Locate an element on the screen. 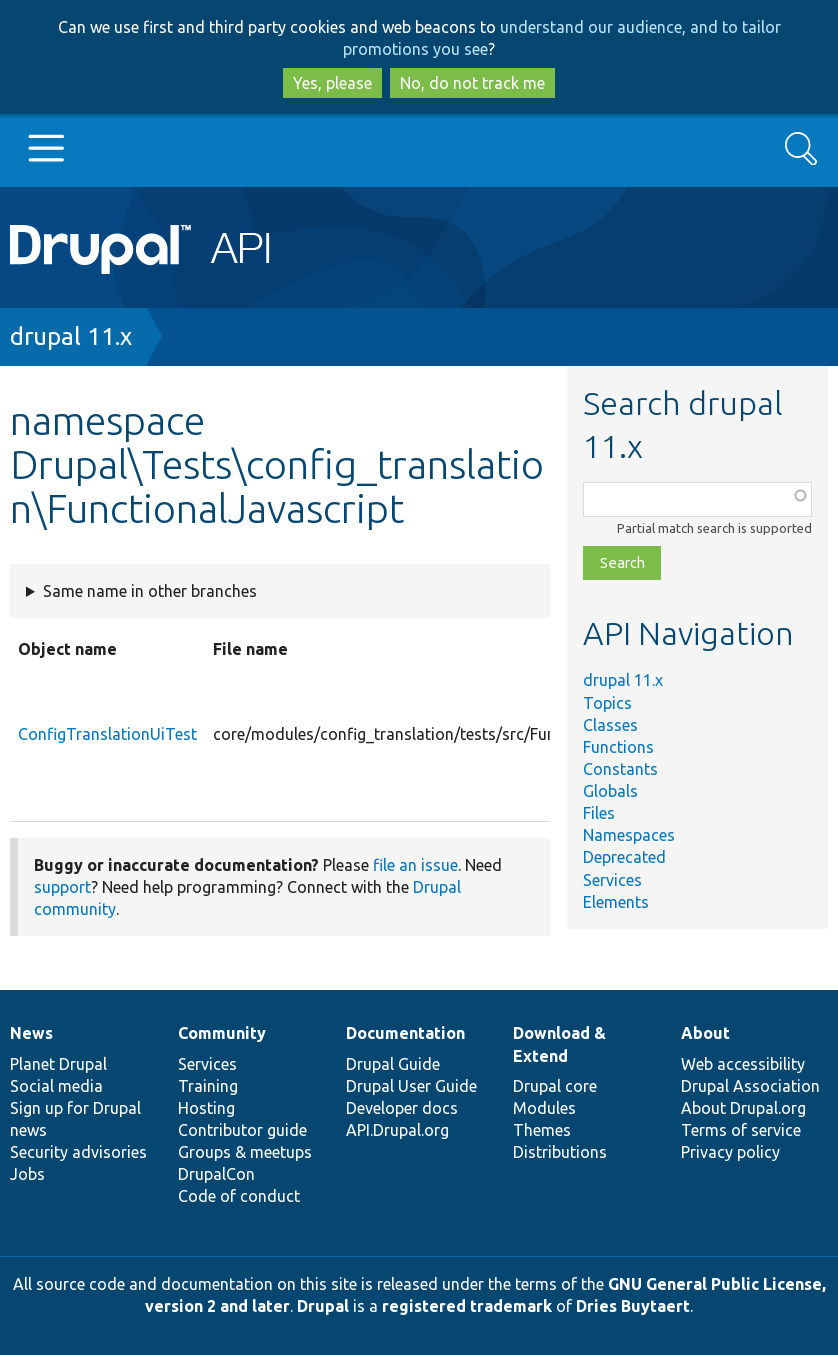  Elements is located at coordinates (616, 902).